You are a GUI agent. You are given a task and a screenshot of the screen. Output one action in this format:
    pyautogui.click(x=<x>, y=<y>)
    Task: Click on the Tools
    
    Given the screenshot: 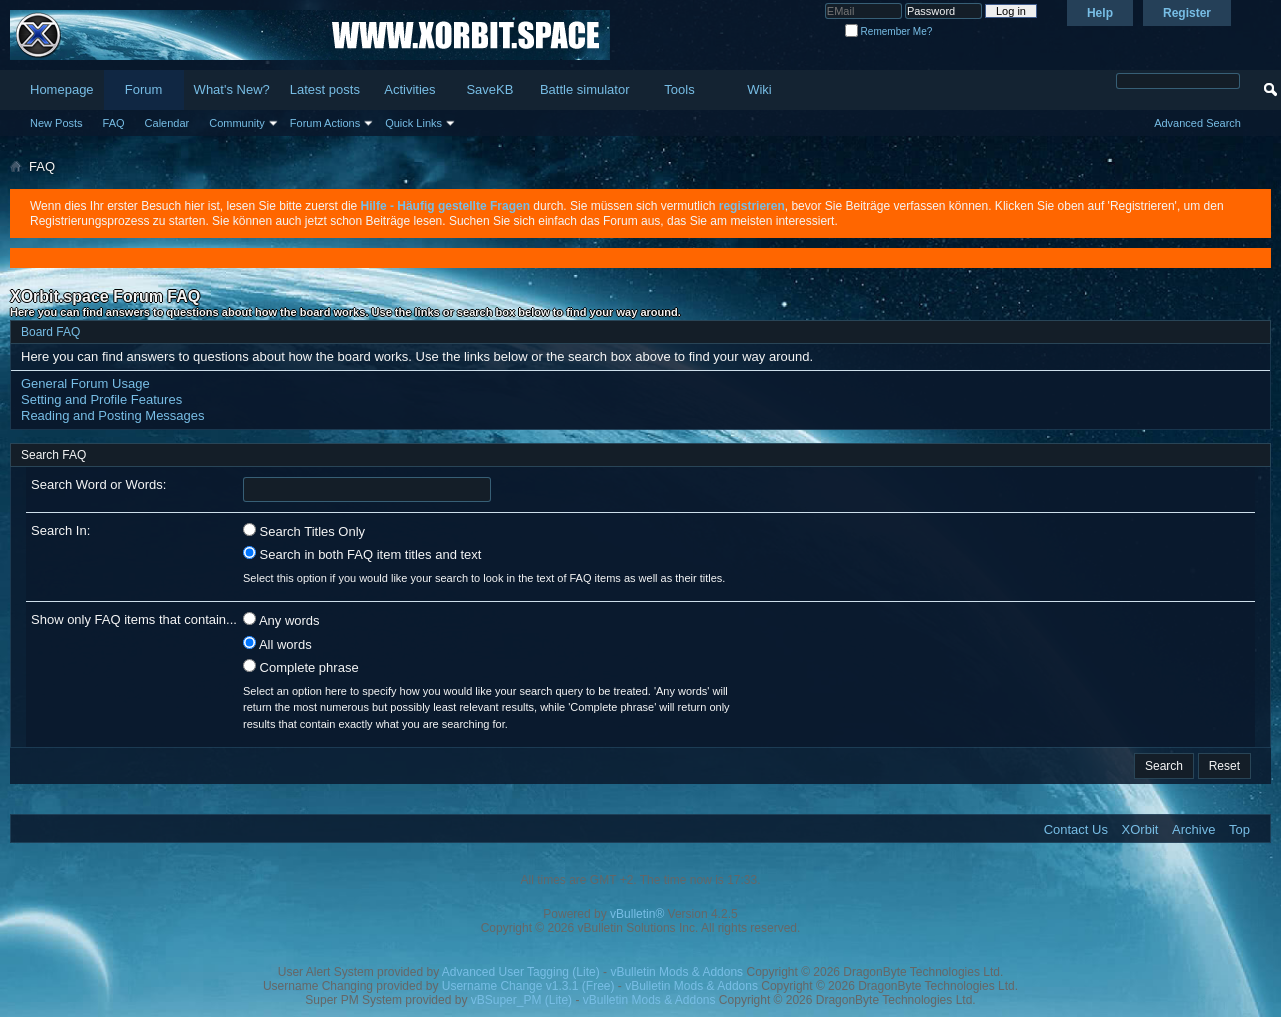 What is the action you would take?
    pyautogui.click(x=679, y=89)
    